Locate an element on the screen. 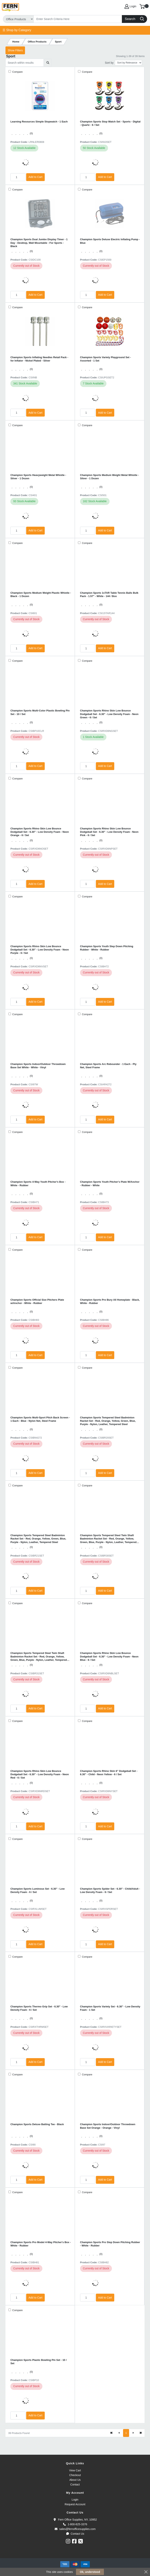 The width and height of the screenshot is (150, 2576). About Us is located at coordinates (75, 2479).